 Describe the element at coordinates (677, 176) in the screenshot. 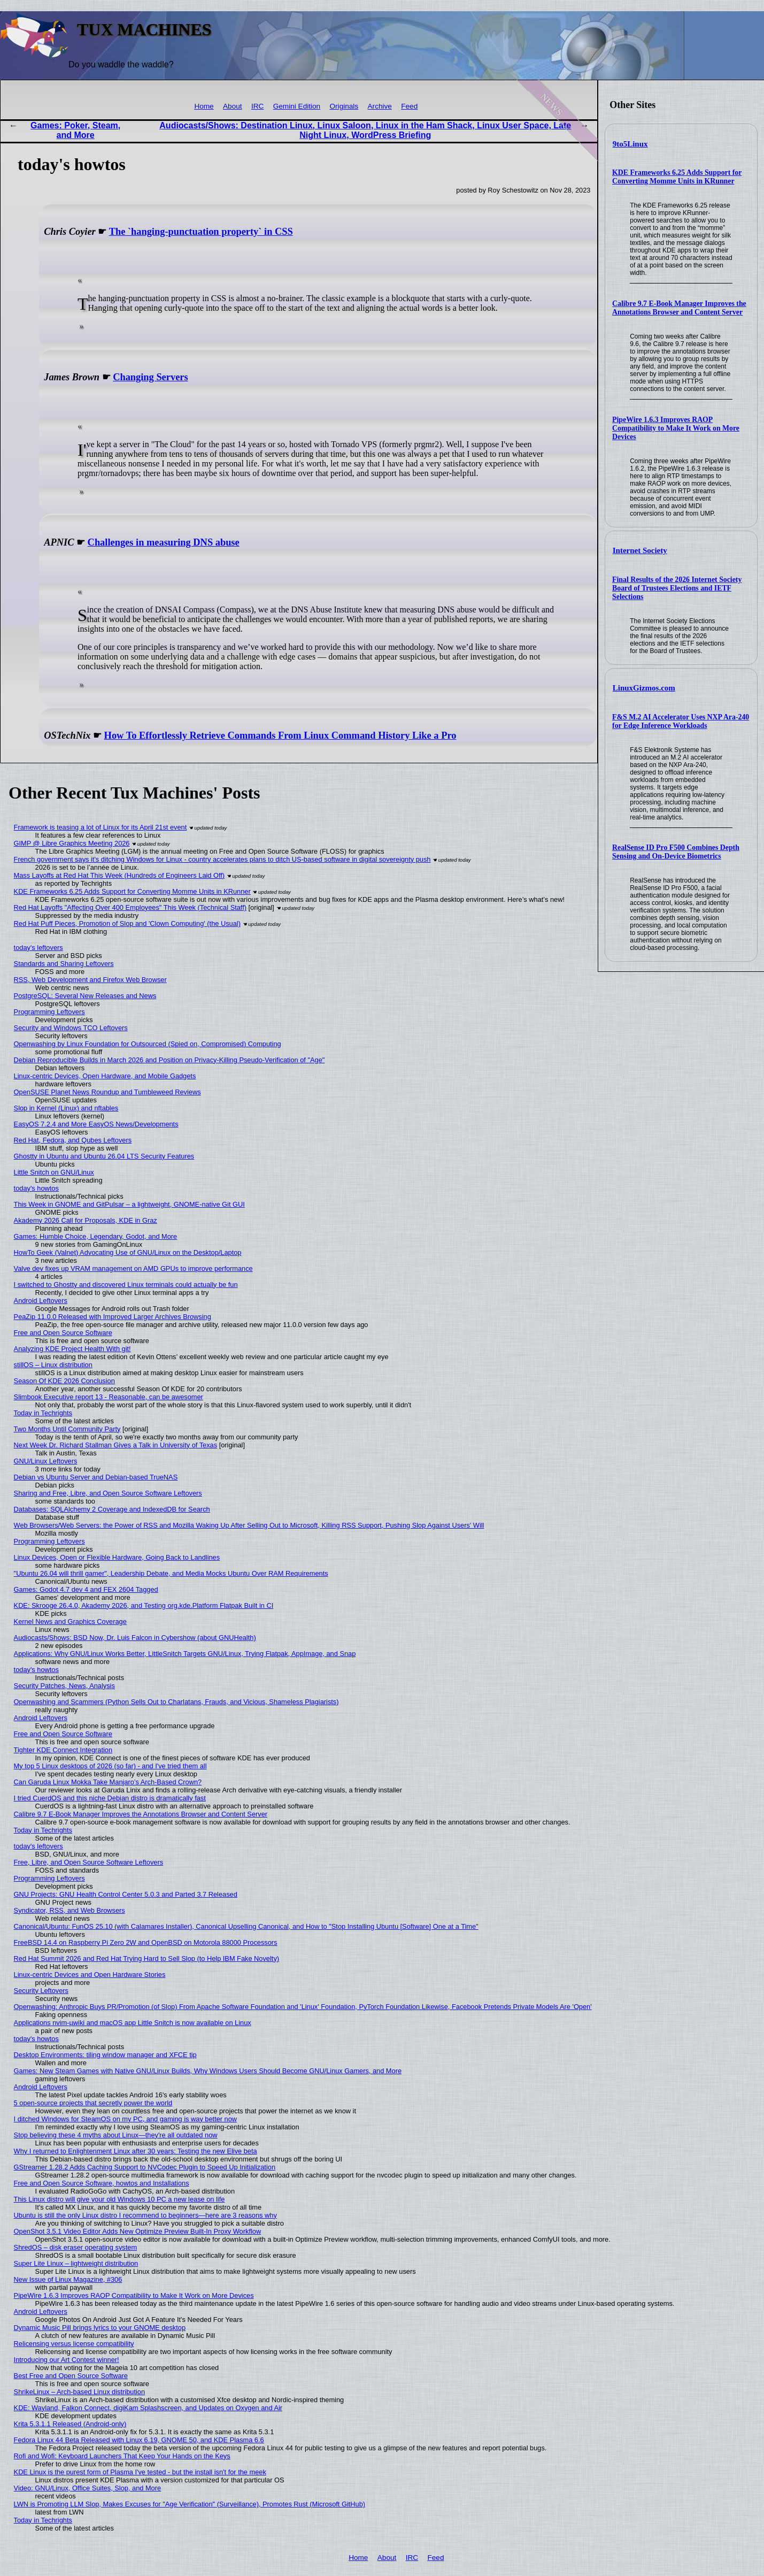

I see `KDE Frameworks 6.25 Adds Support for Converting Momme Units in KRunner` at that location.